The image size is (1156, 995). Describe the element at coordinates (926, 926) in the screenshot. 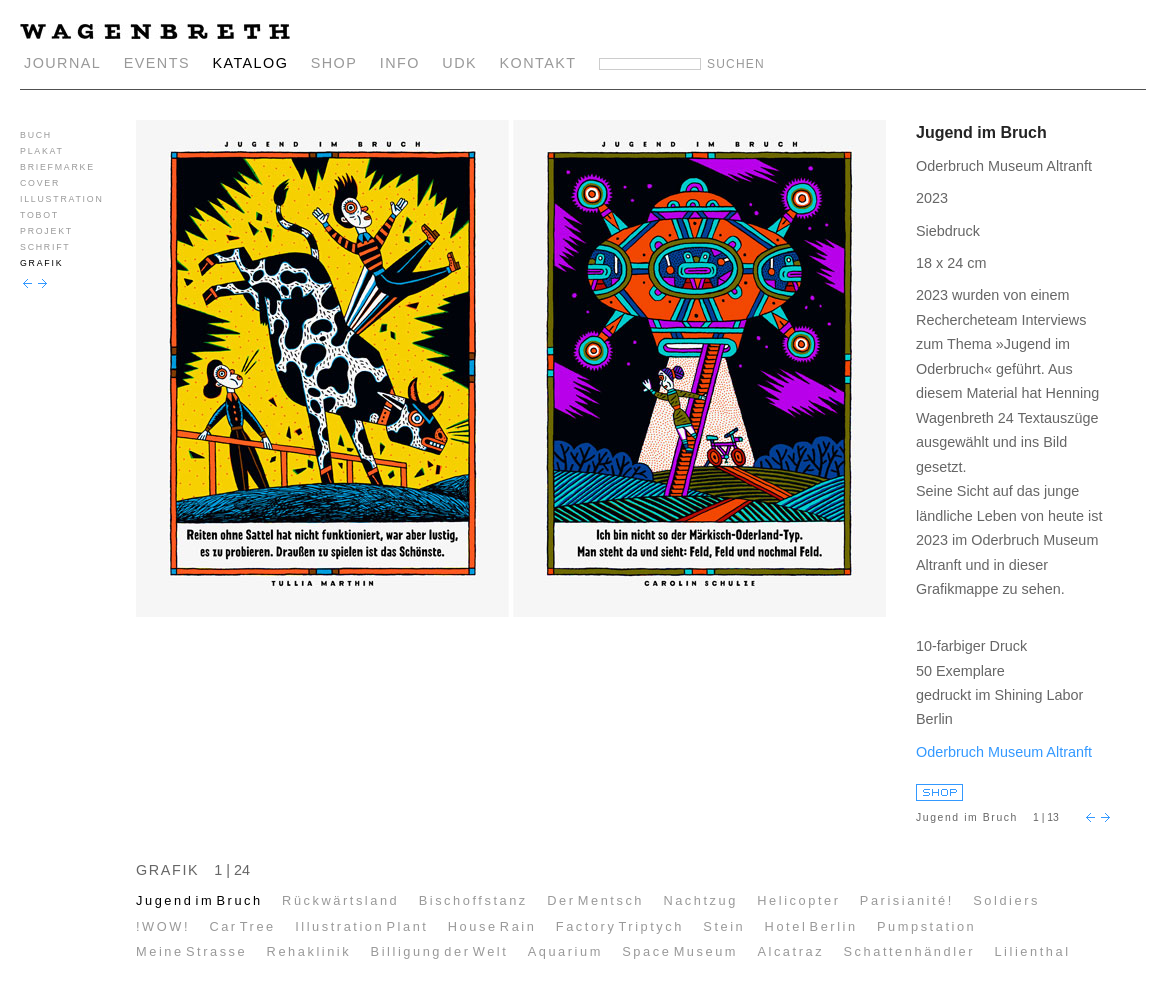

I see `Pumpstation` at that location.